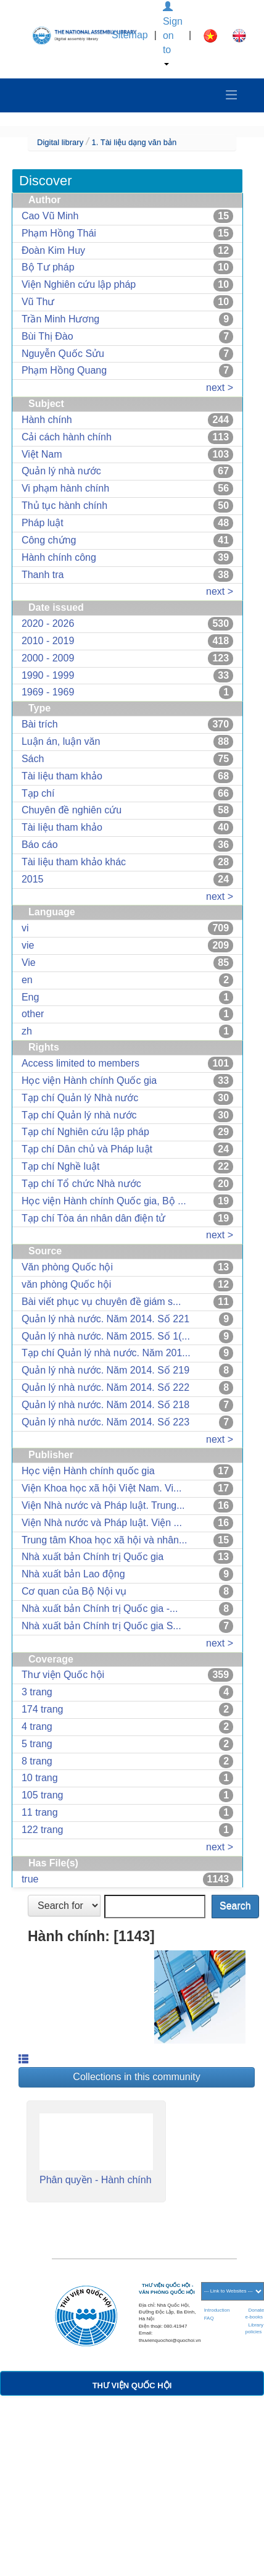 The image size is (264, 2576). Describe the element at coordinates (74, 862) in the screenshot. I see `Tài liệu tham khảo khác` at that location.